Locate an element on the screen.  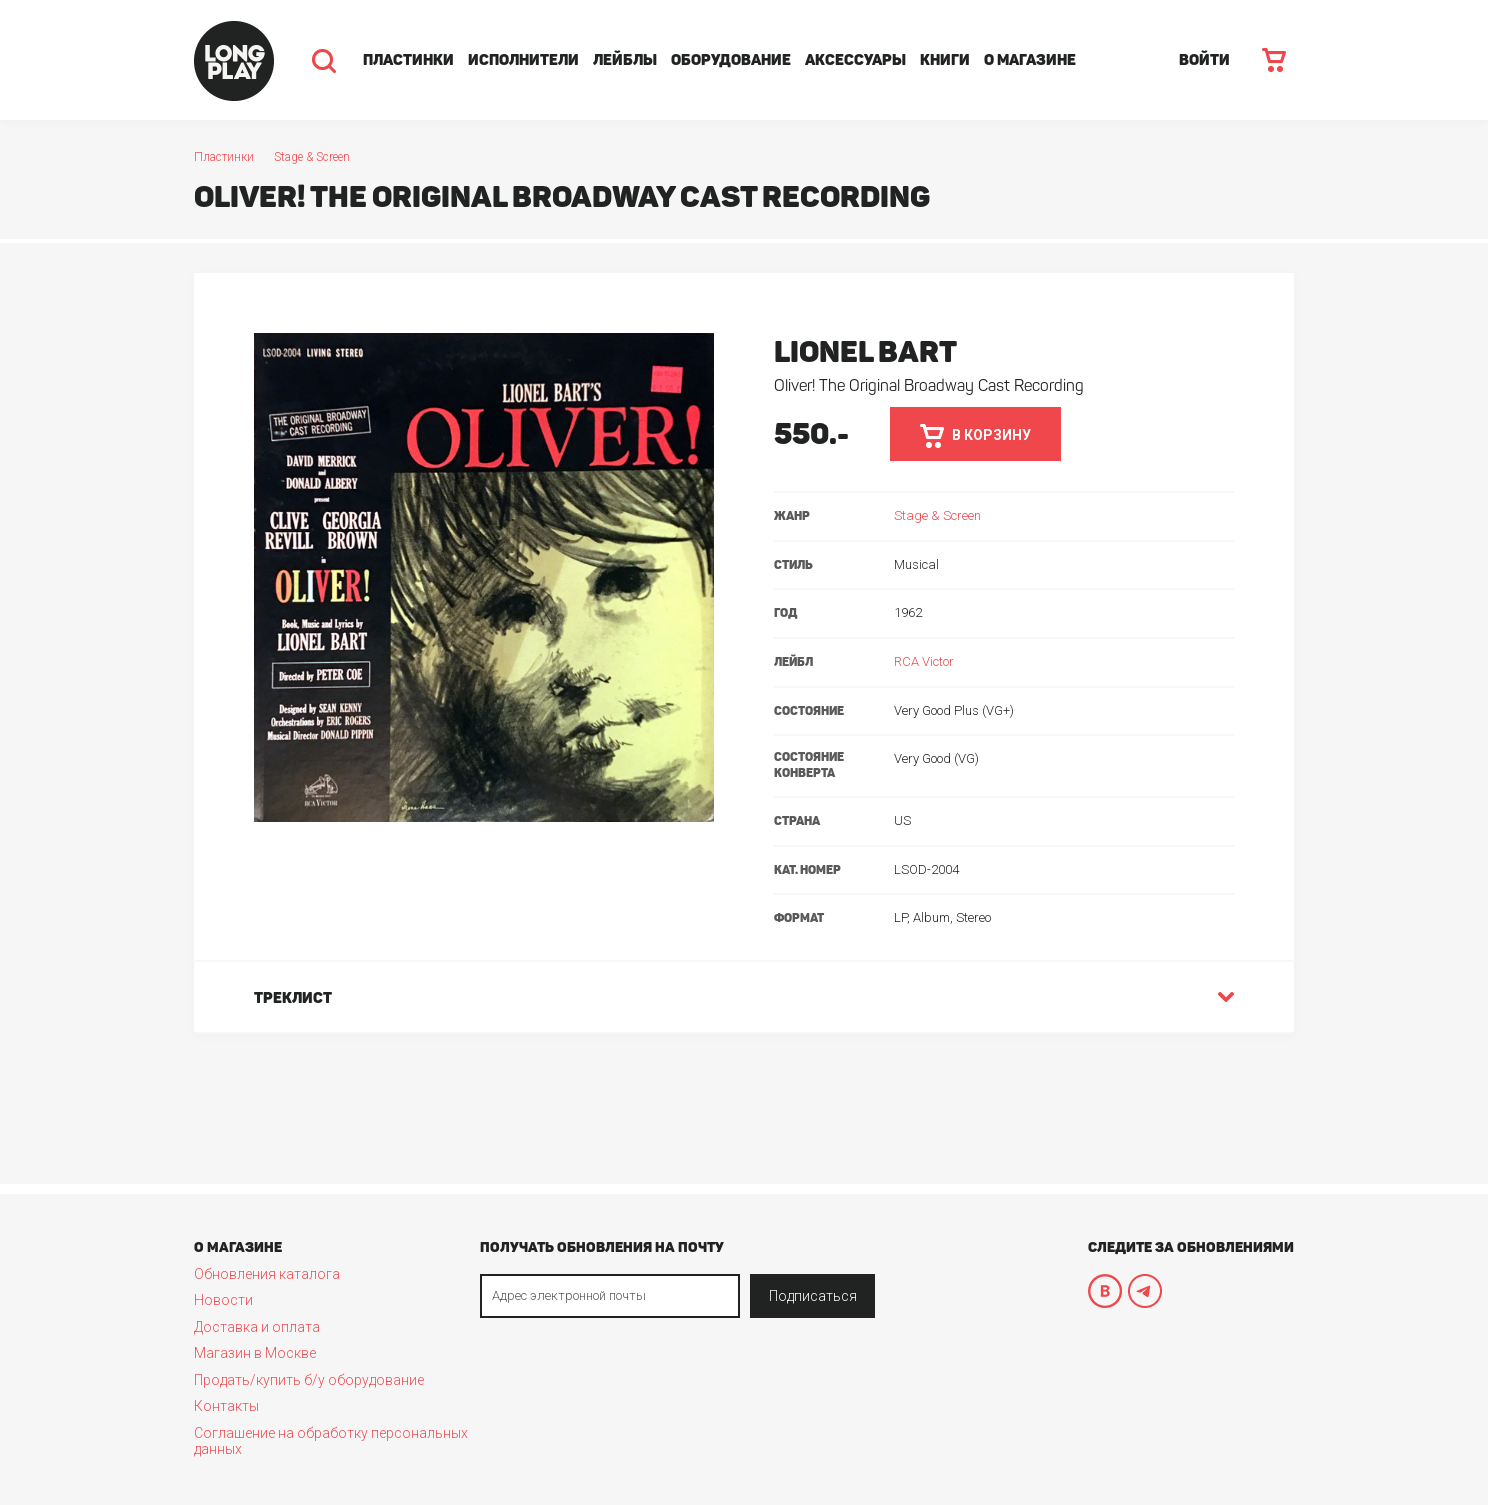
Исполнители is located at coordinates (523, 60).